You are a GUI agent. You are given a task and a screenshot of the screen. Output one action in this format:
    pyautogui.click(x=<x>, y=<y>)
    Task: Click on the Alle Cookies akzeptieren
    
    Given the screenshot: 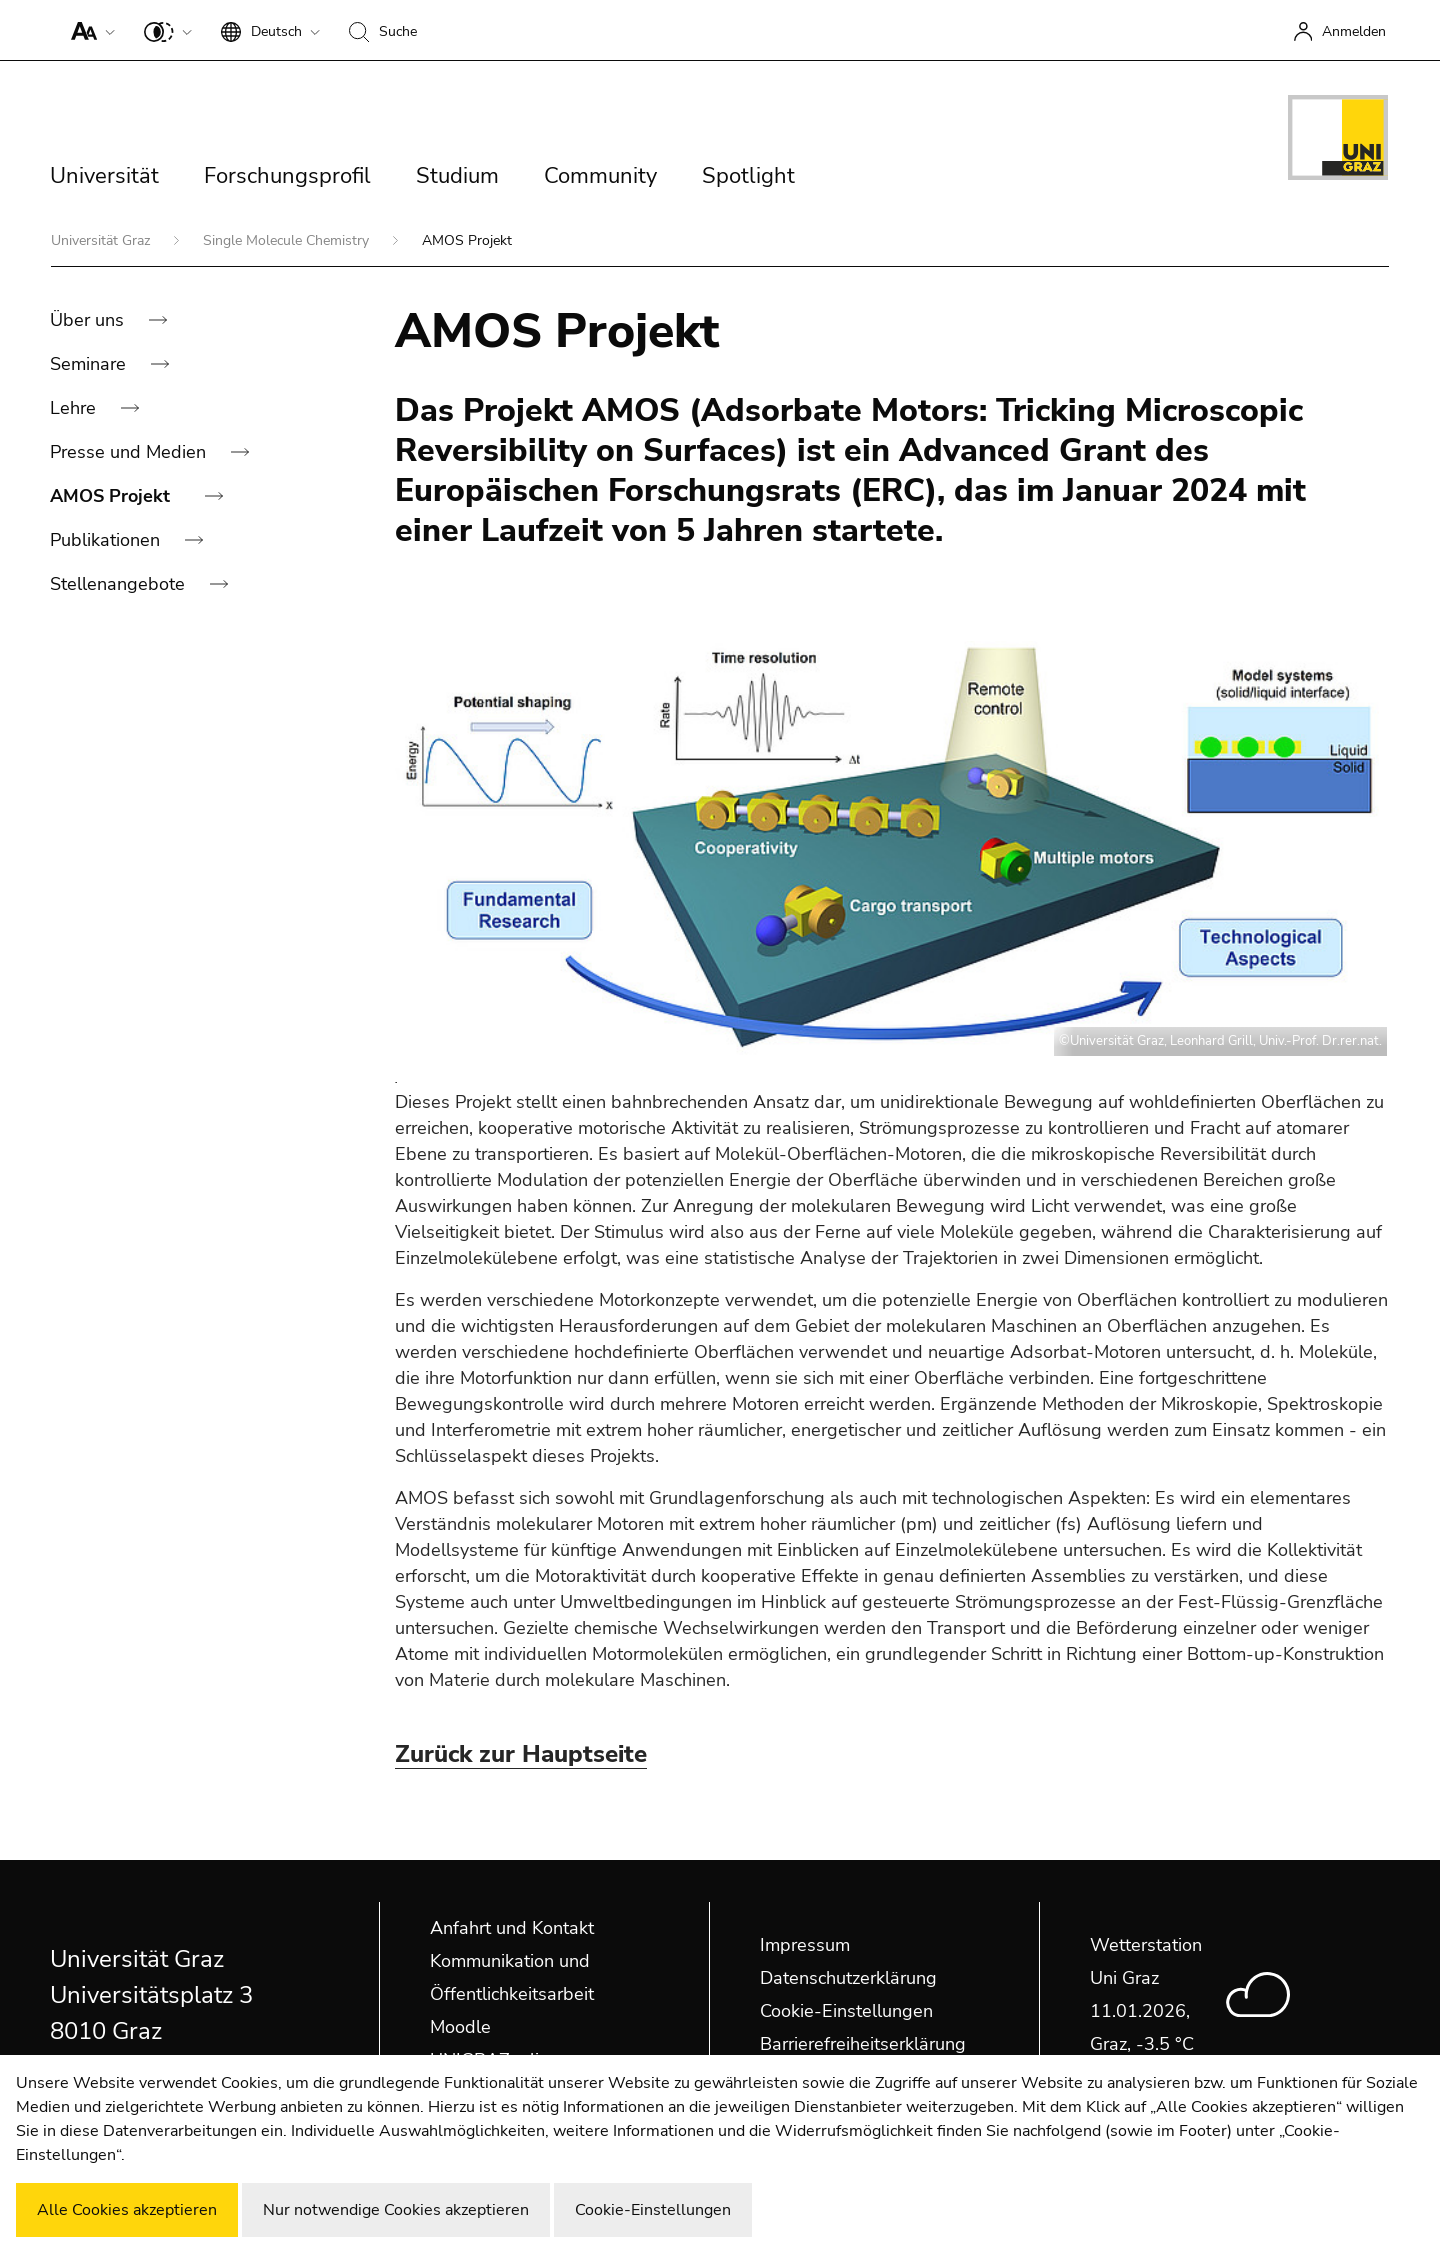 What is the action you would take?
    pyautogui.click(x=127, y=2210)
    